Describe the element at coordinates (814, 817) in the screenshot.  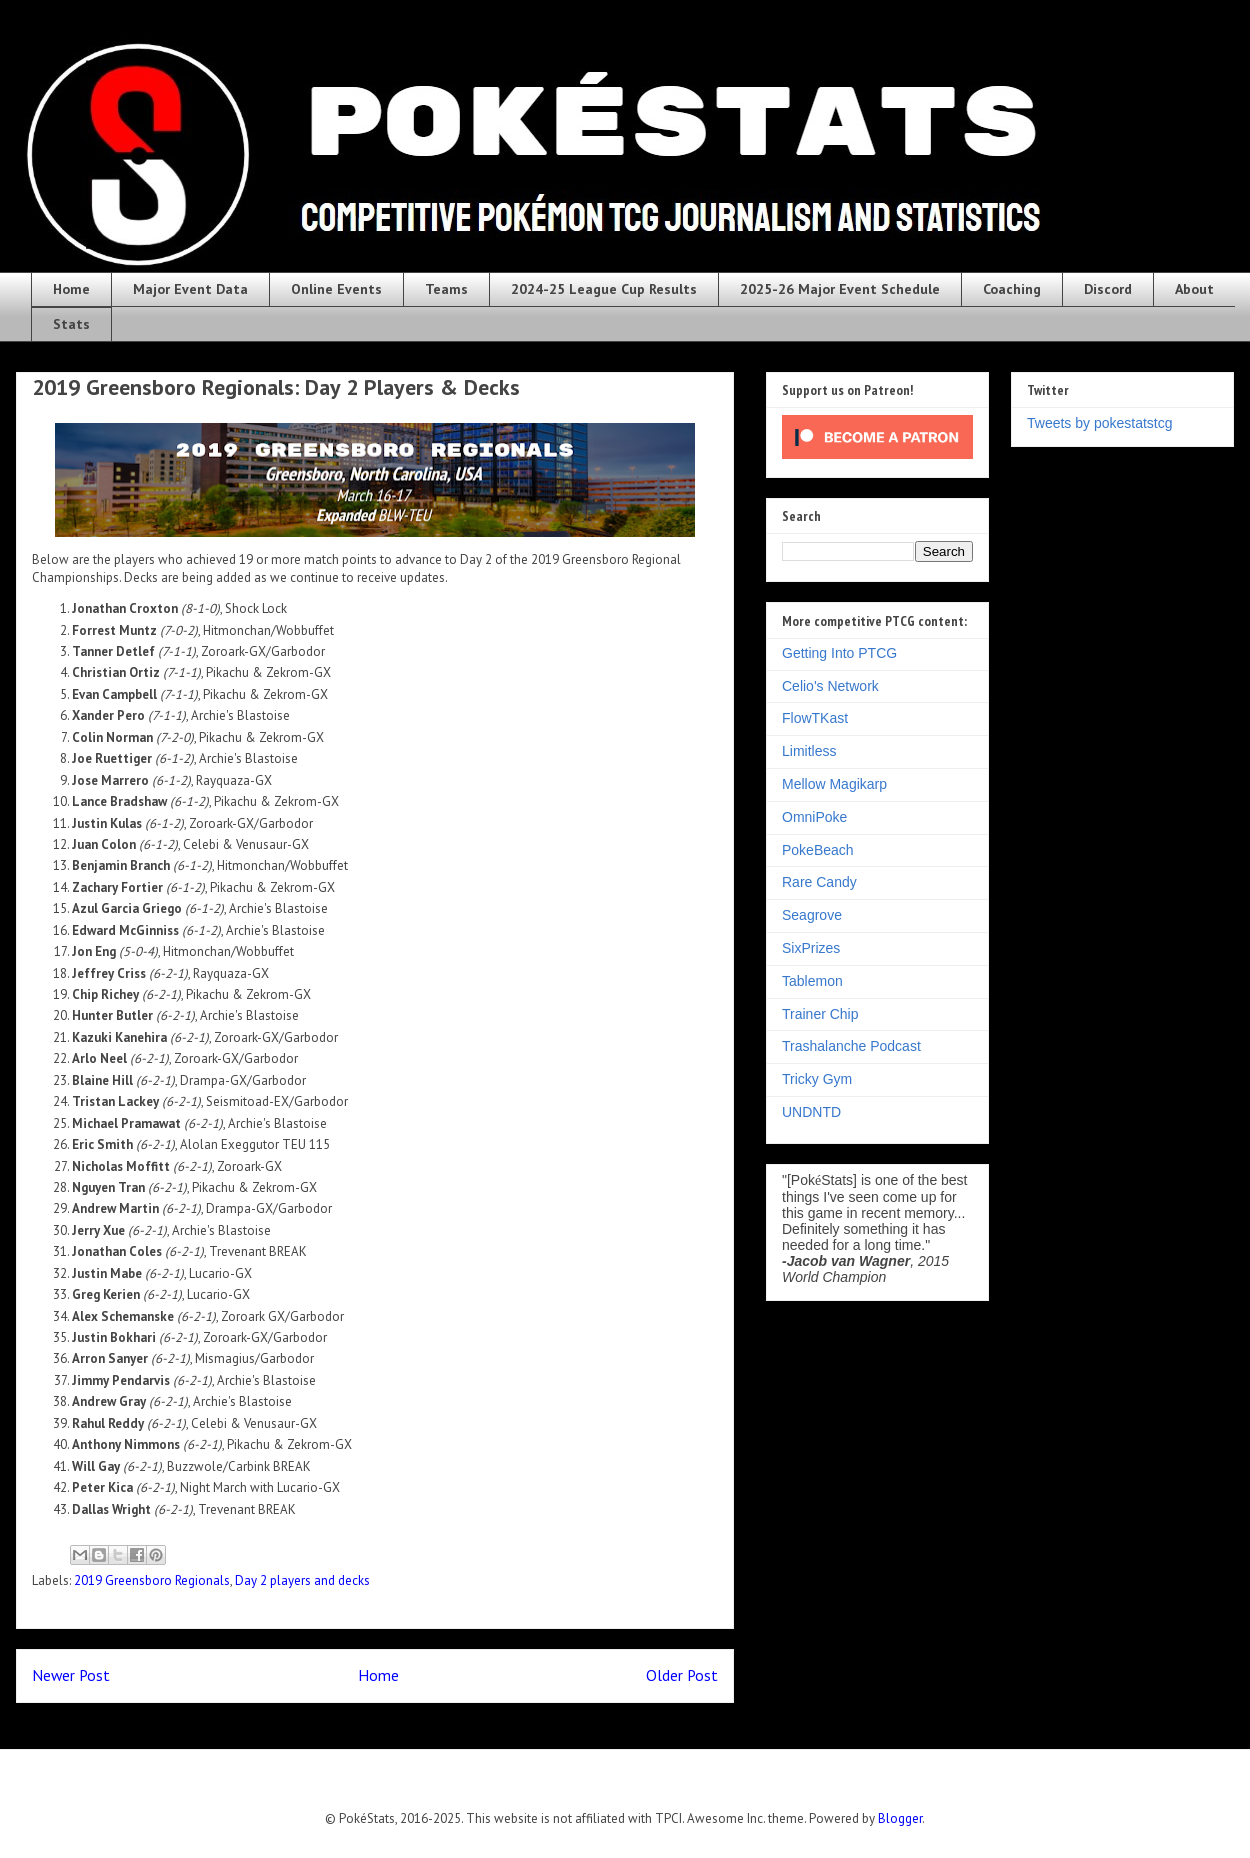
I see `OmniPoke` at that location.